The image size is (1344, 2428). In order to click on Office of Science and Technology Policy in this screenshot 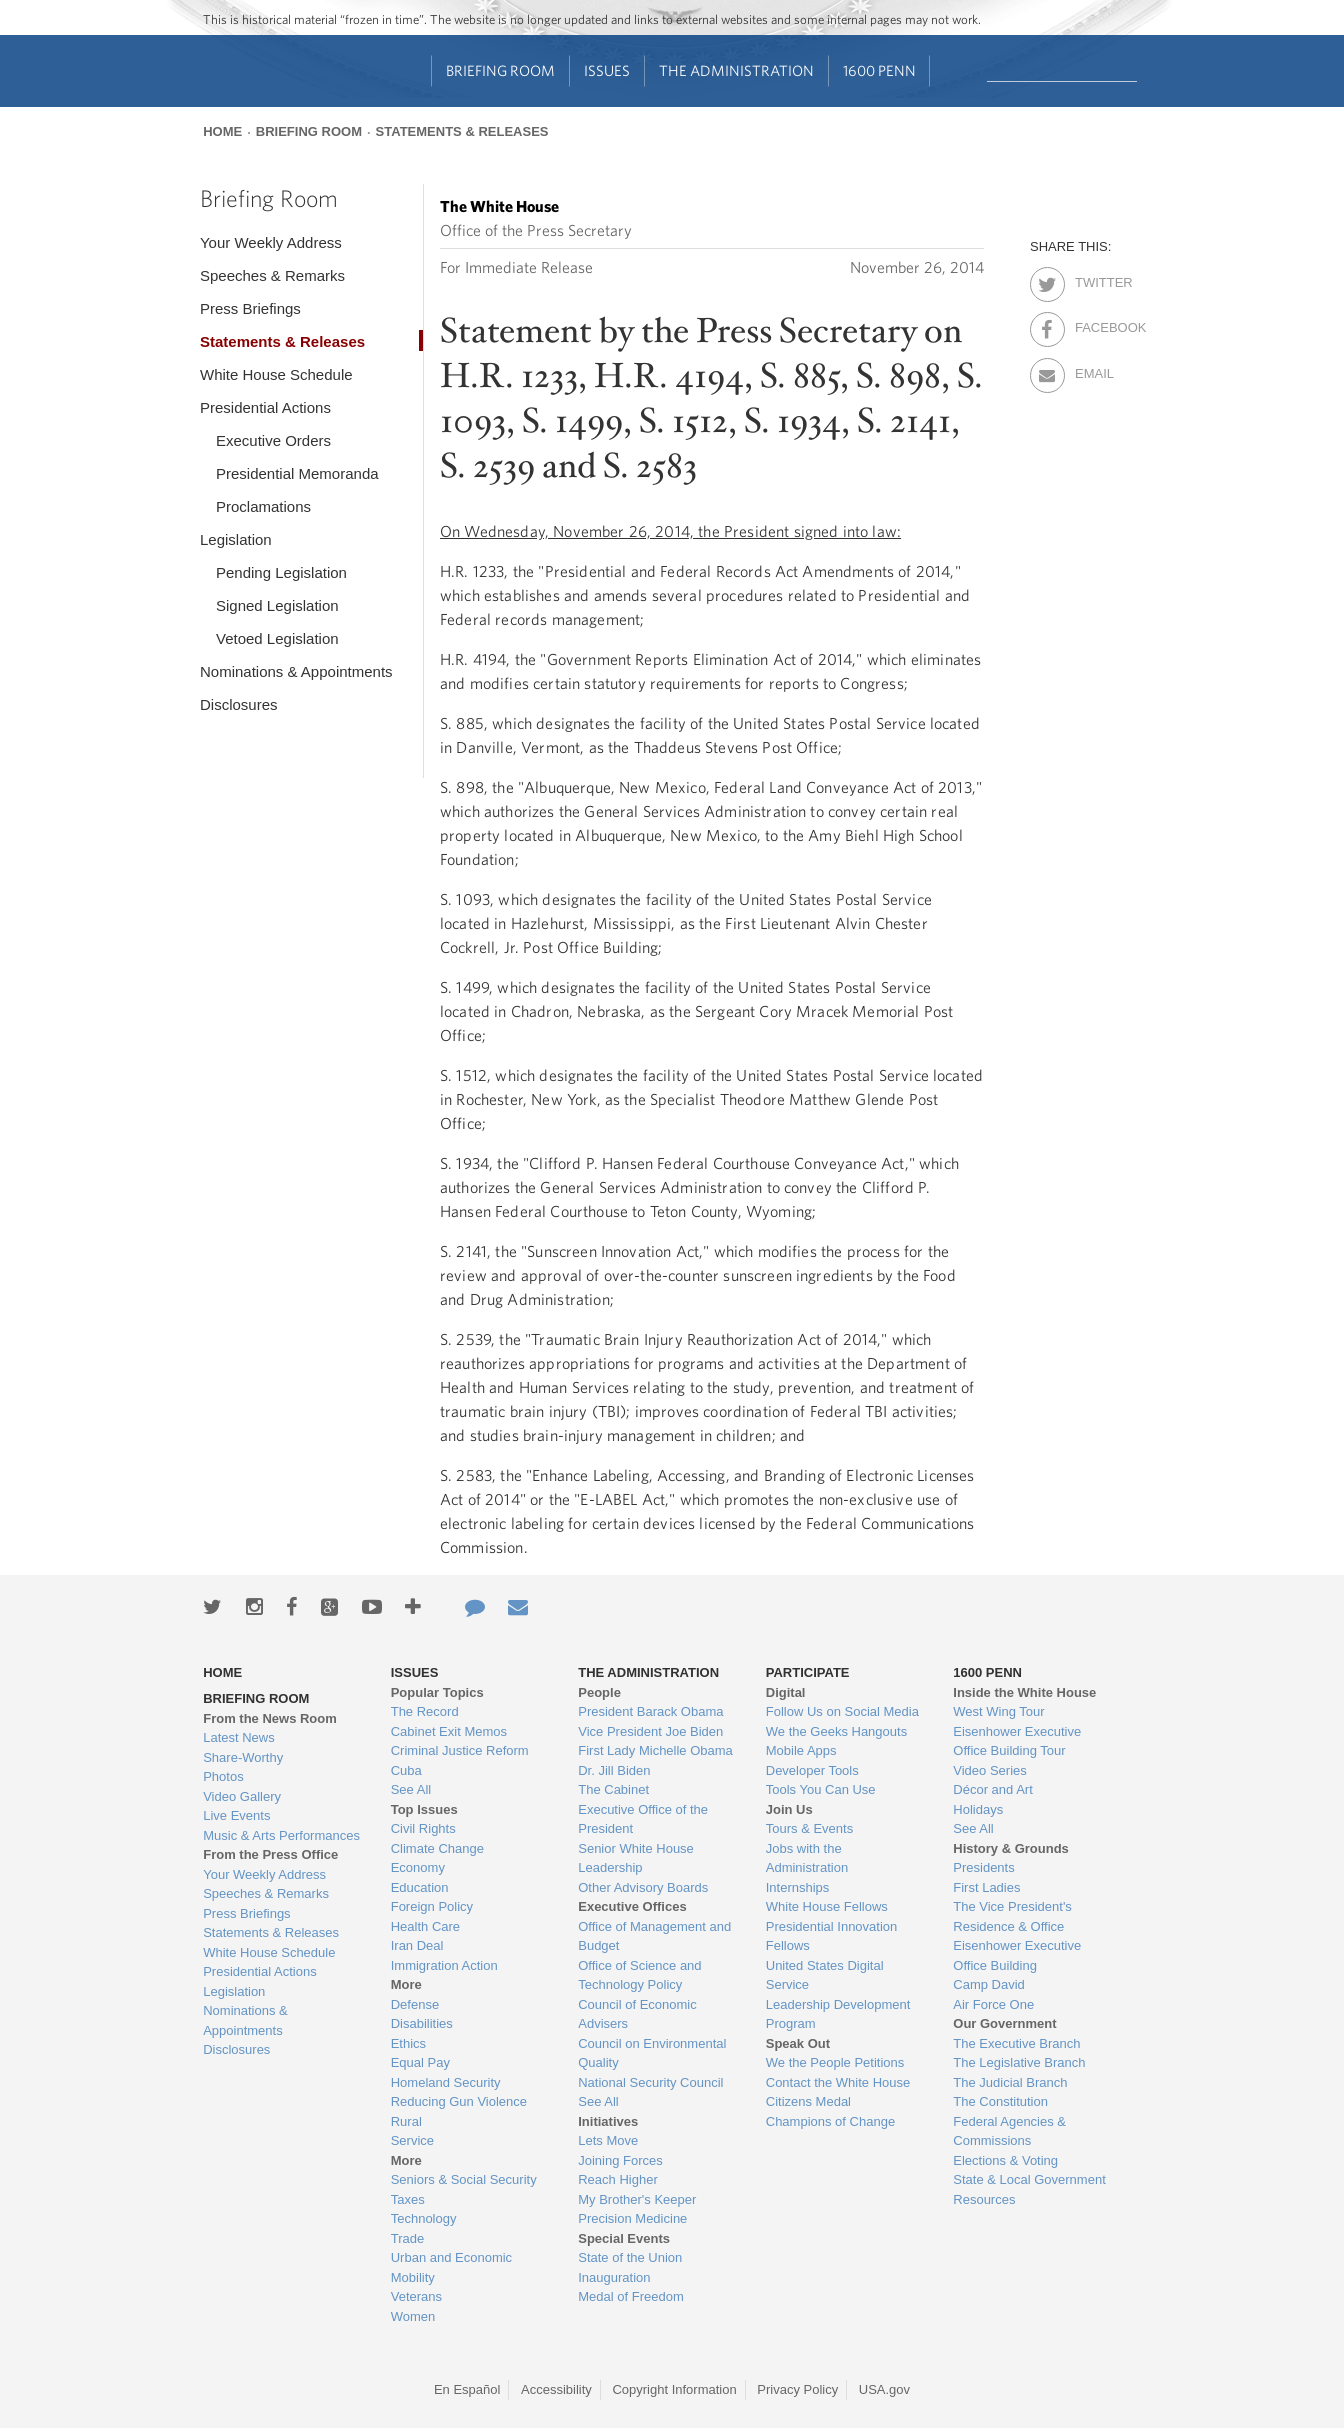, I will do `click(639, 1975)`.